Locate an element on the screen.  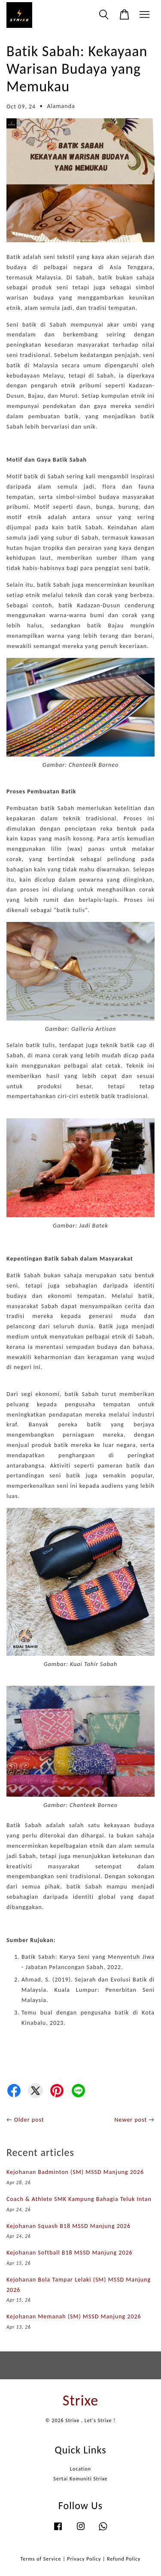
Kejohanan Badminton (SM) MSSD Manjung 2026 is located at coordinates (75, 2172).